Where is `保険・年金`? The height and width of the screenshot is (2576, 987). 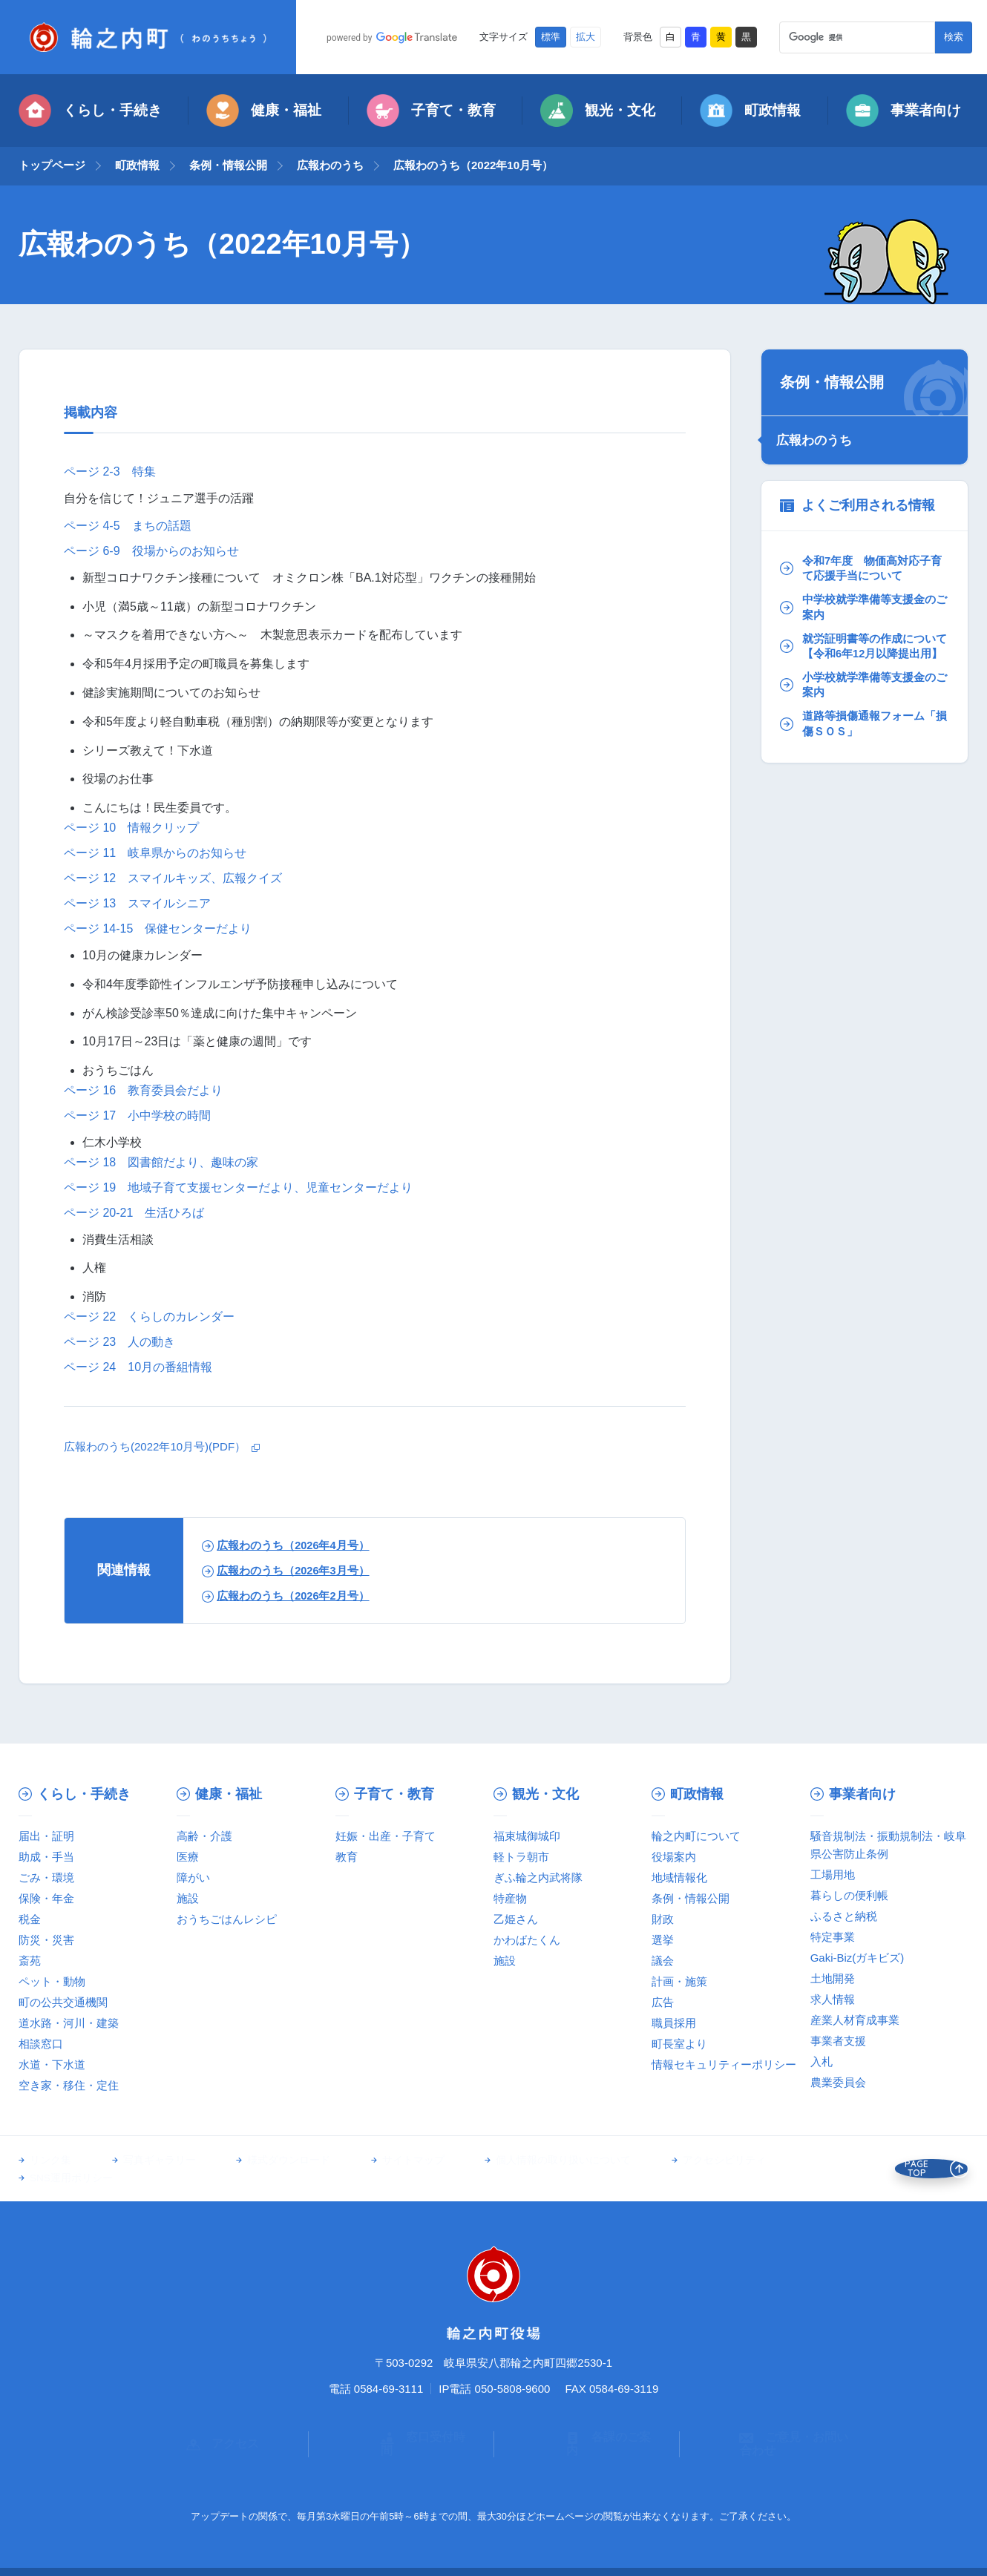
保険・年金 is located at coordinates (46, 1898).